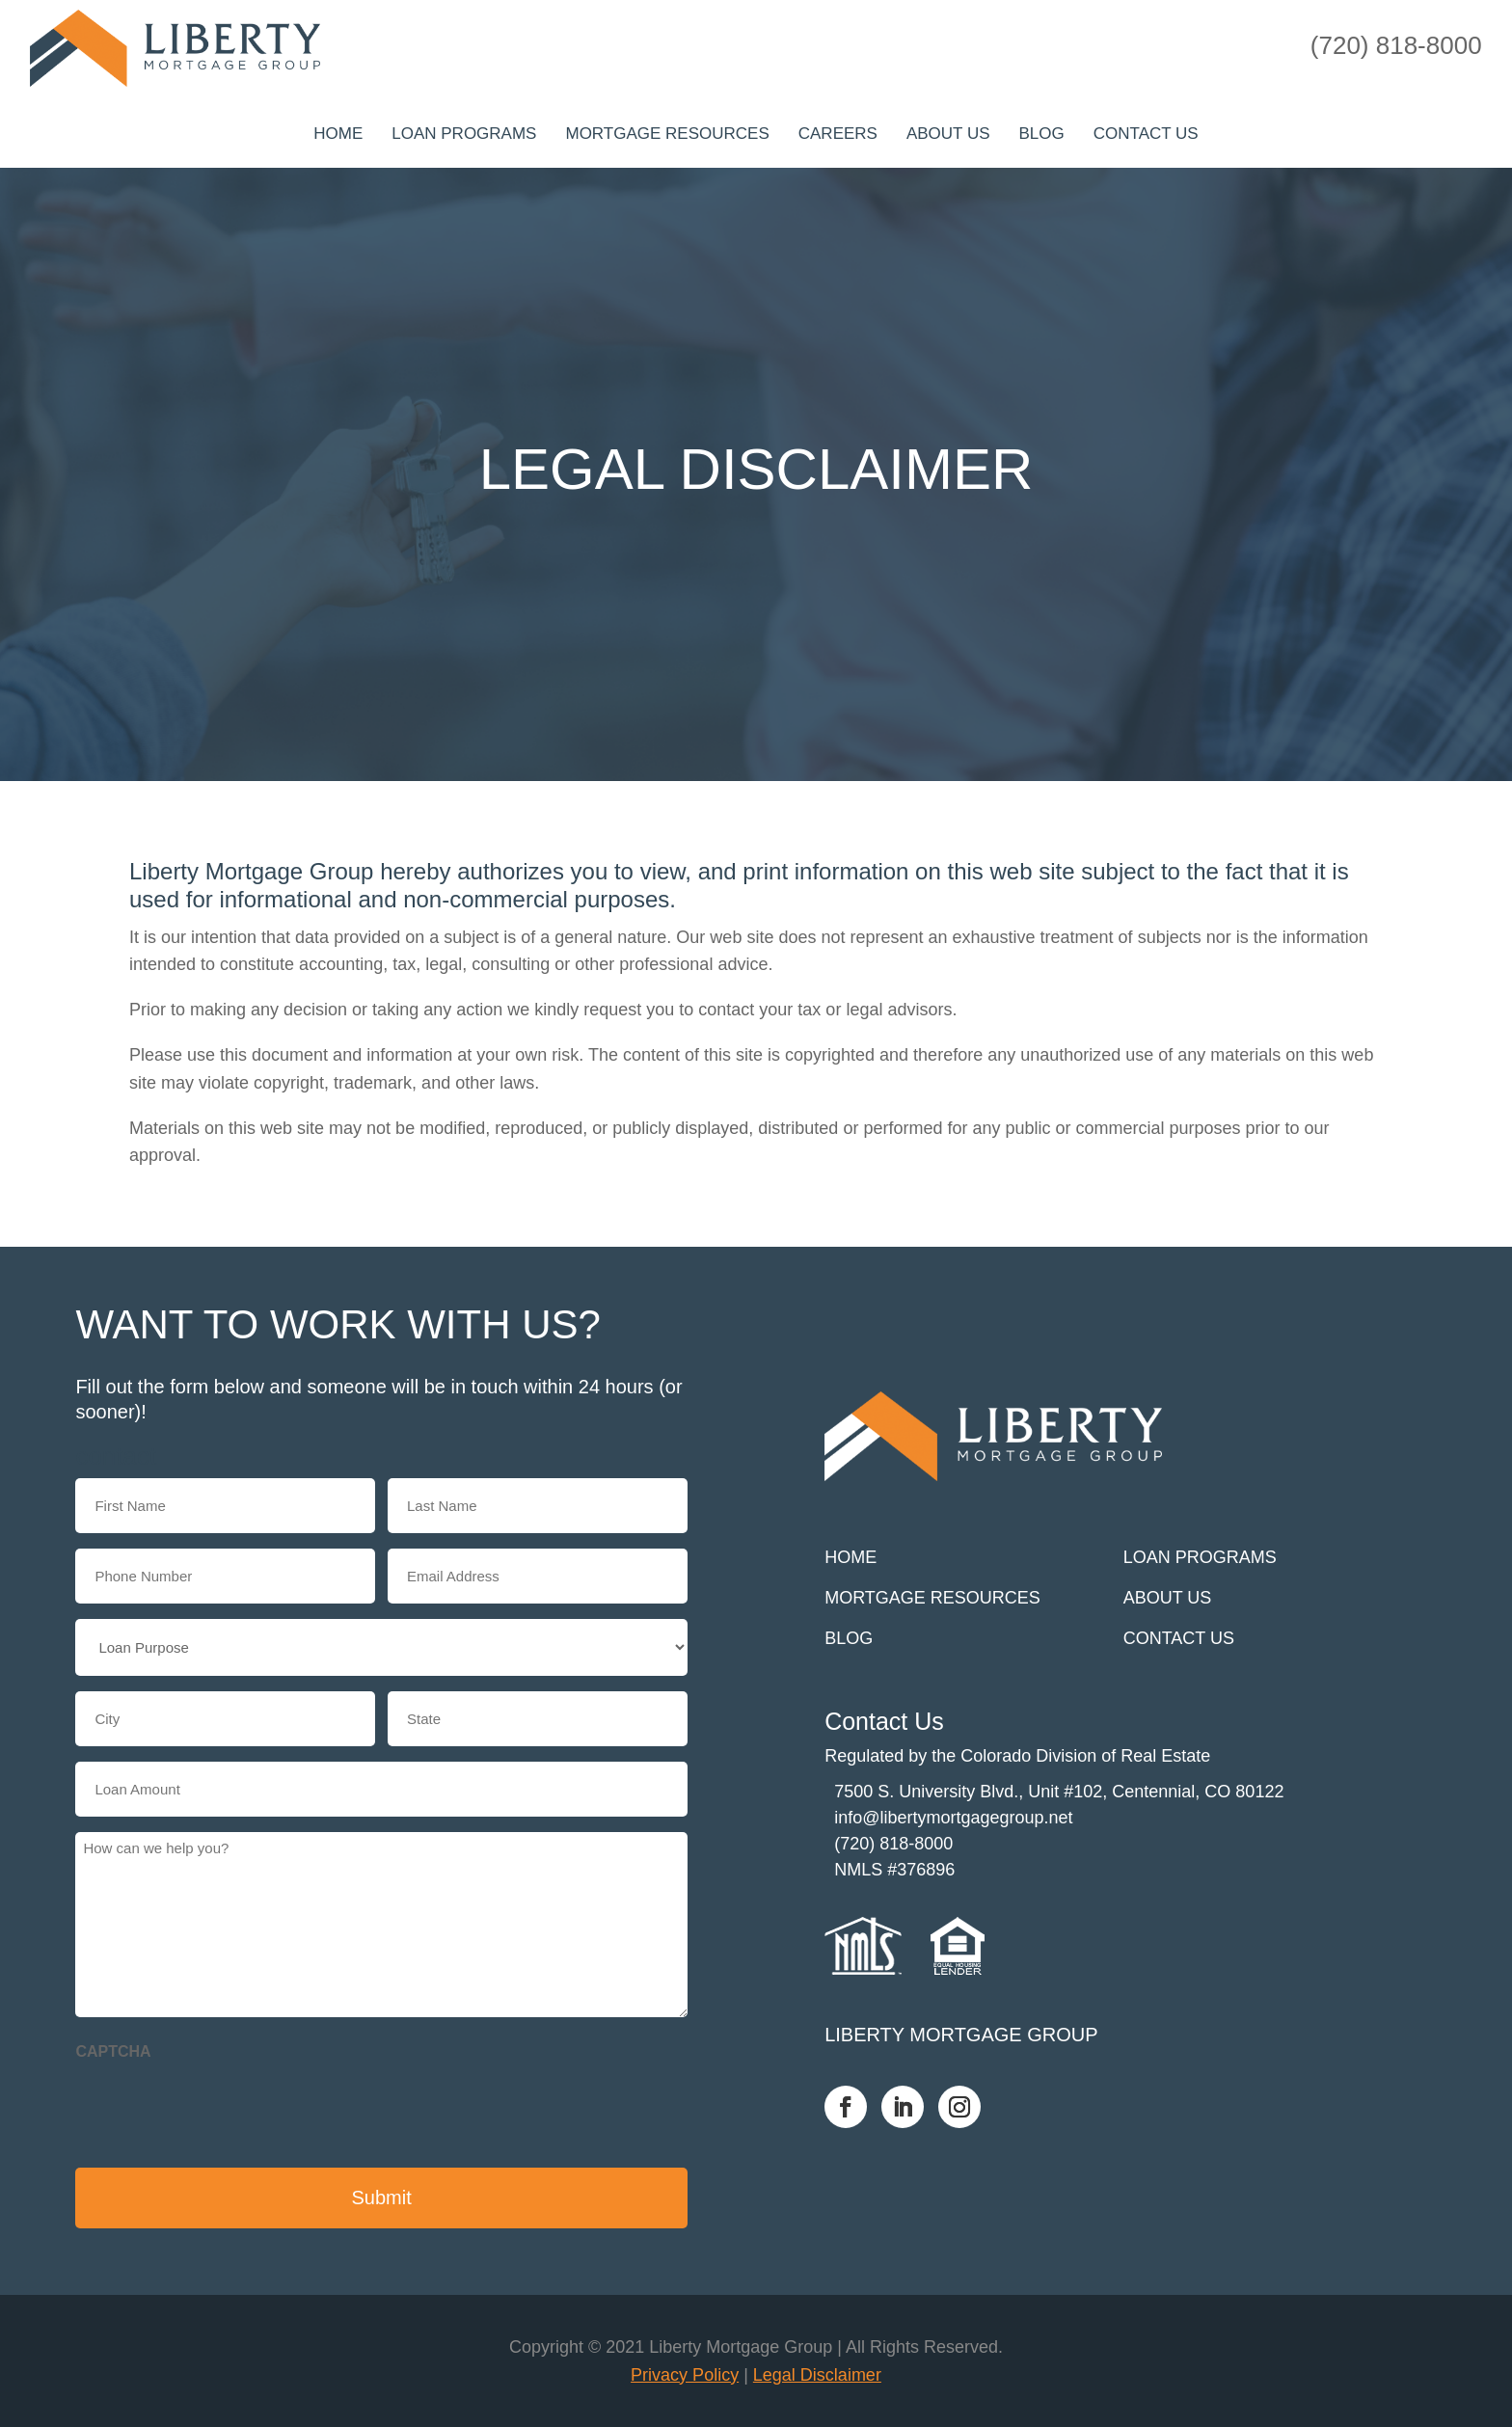 The width and height of the screenshot is (1512, 2427). I want to click on About Us, so click(948, 133).